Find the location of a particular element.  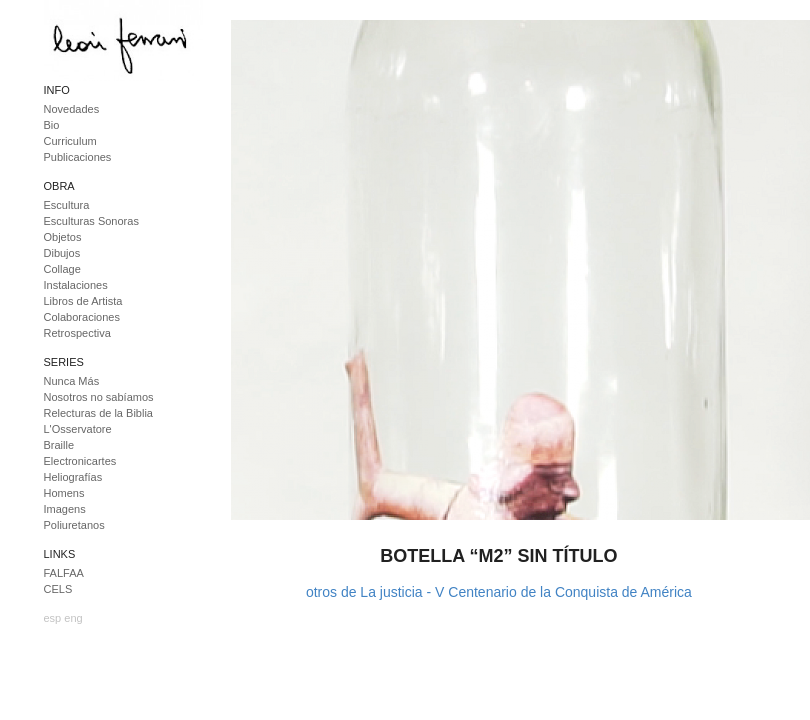

CELS is located at coordinates (58, 589).